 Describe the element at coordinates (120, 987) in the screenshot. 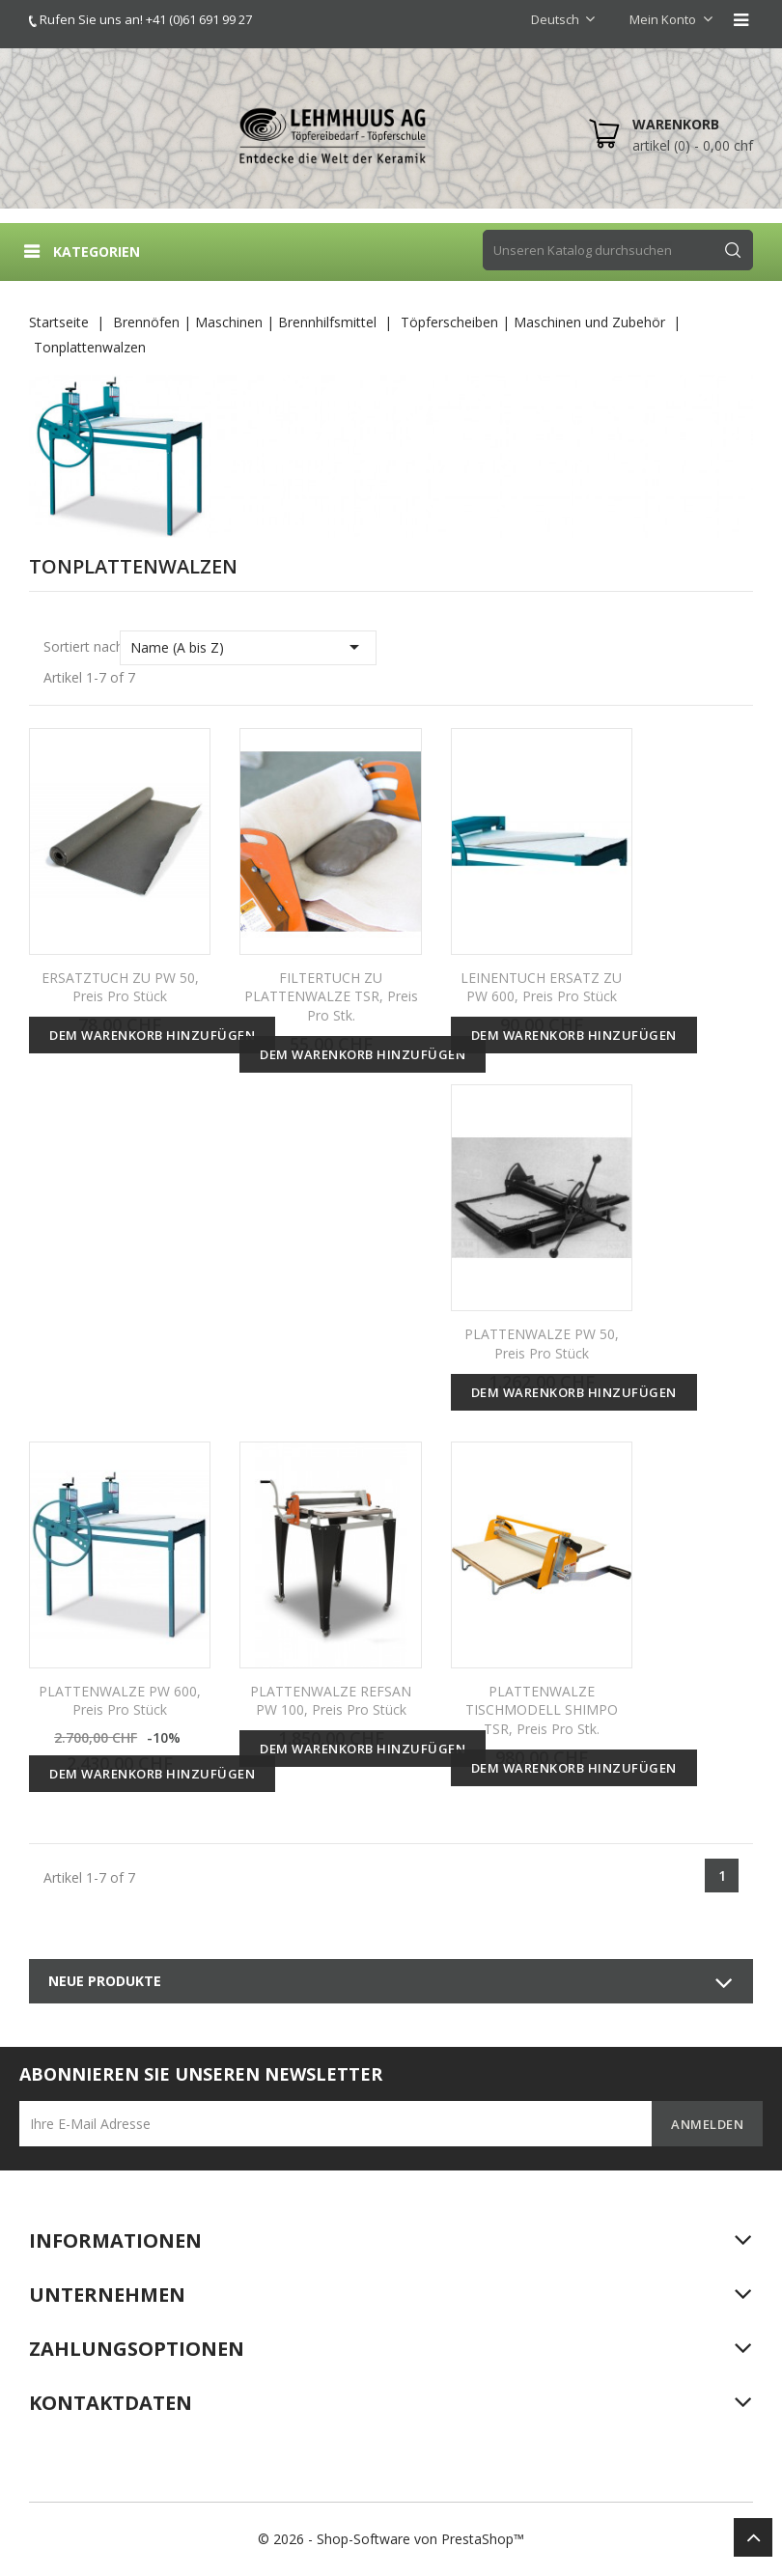

I see `ERSATZTUCH ZU PW 50, Preis pro Stück` at that location.